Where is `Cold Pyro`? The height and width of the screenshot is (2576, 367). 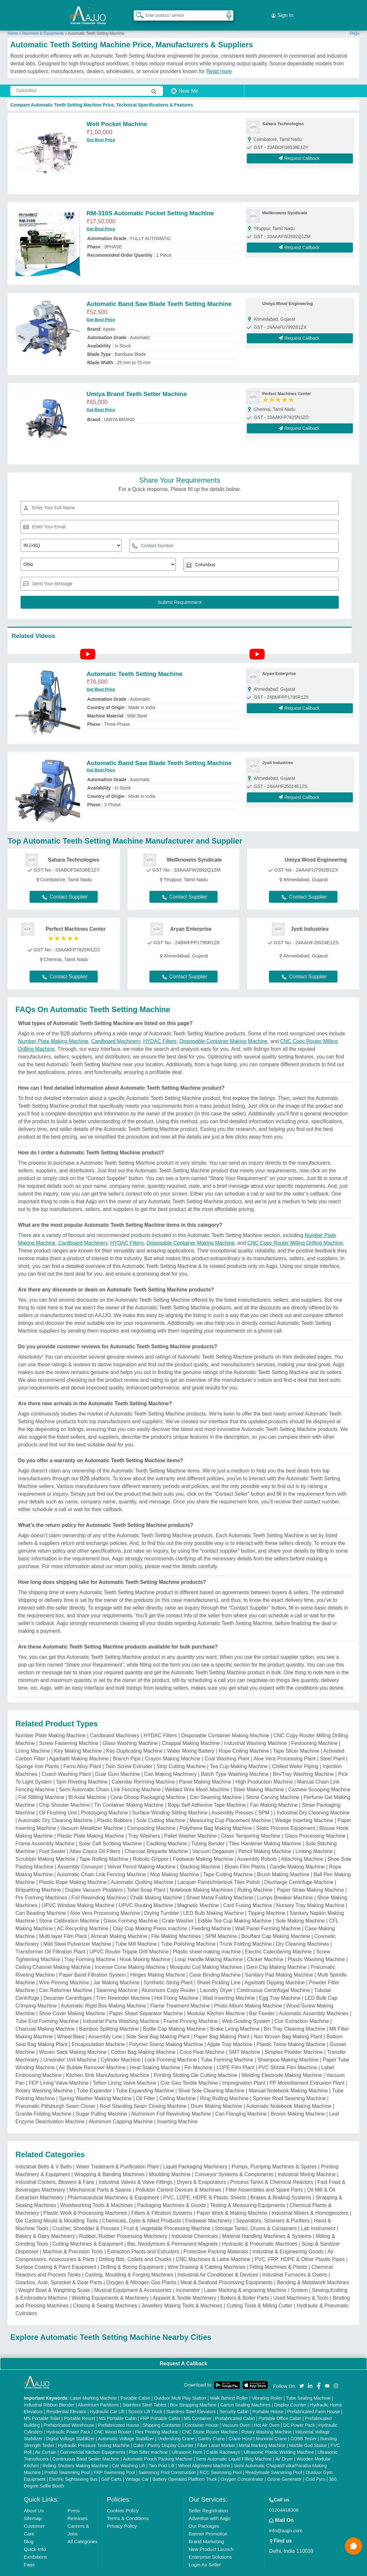
Cold Pyro is located at coordinates (315, 2467).